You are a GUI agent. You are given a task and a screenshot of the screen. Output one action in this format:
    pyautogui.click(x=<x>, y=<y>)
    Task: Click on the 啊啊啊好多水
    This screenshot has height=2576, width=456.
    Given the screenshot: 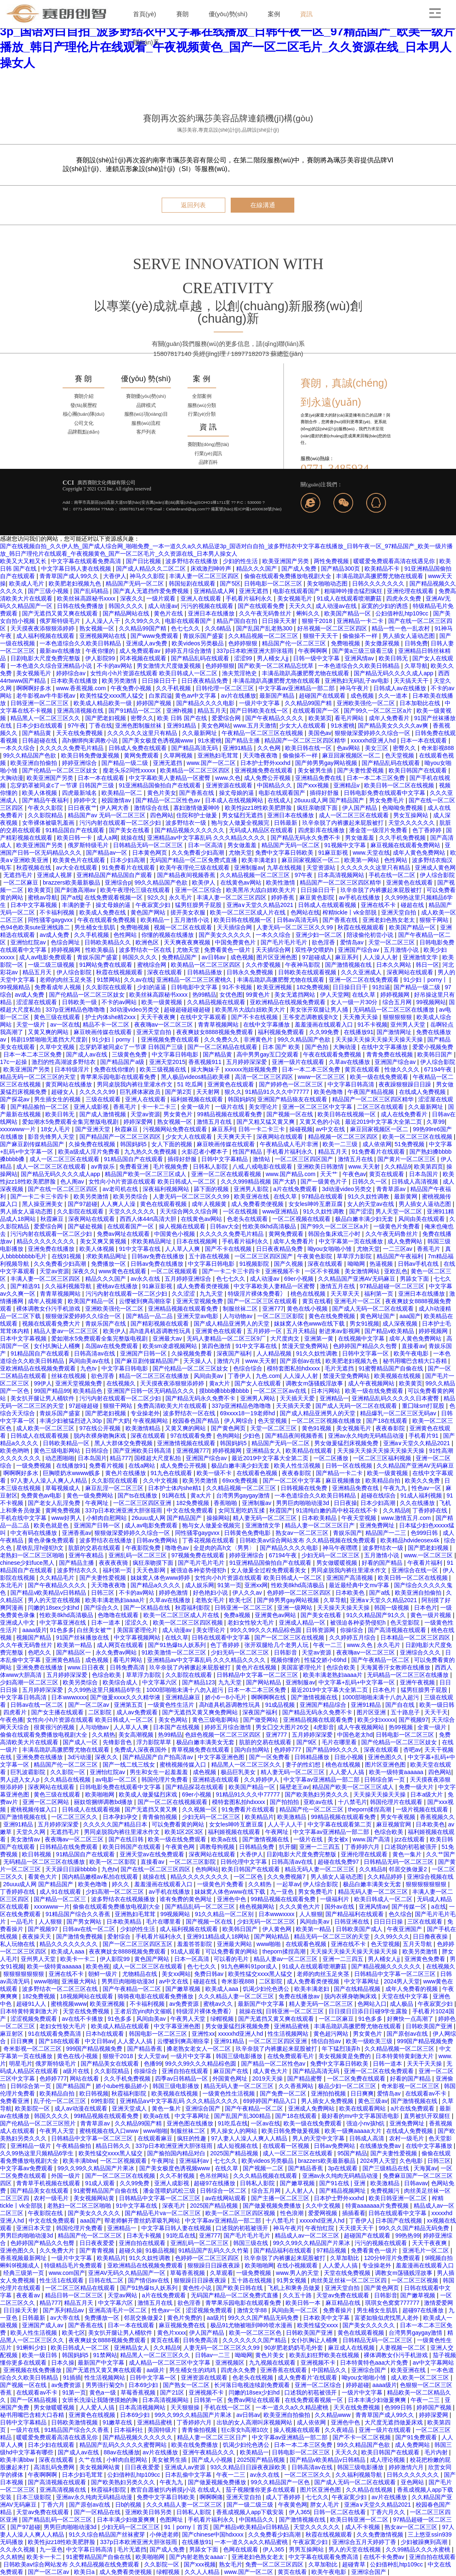 What is the action you would take?
    pyautogui.click(x=34, y=688)
    